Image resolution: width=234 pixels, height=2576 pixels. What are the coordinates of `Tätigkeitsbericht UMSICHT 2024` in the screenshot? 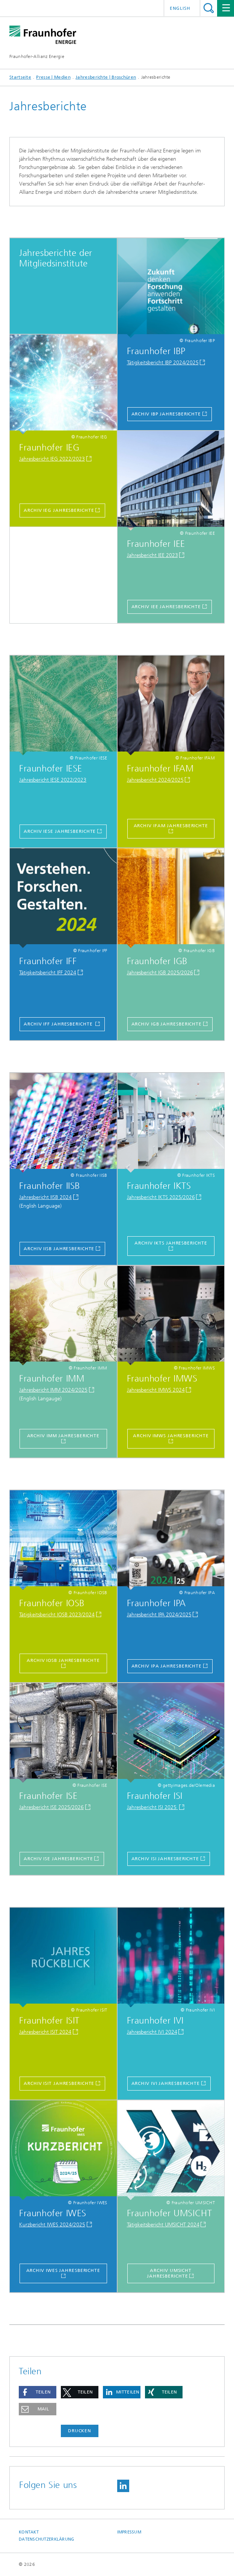 It's located at (163, 2224).